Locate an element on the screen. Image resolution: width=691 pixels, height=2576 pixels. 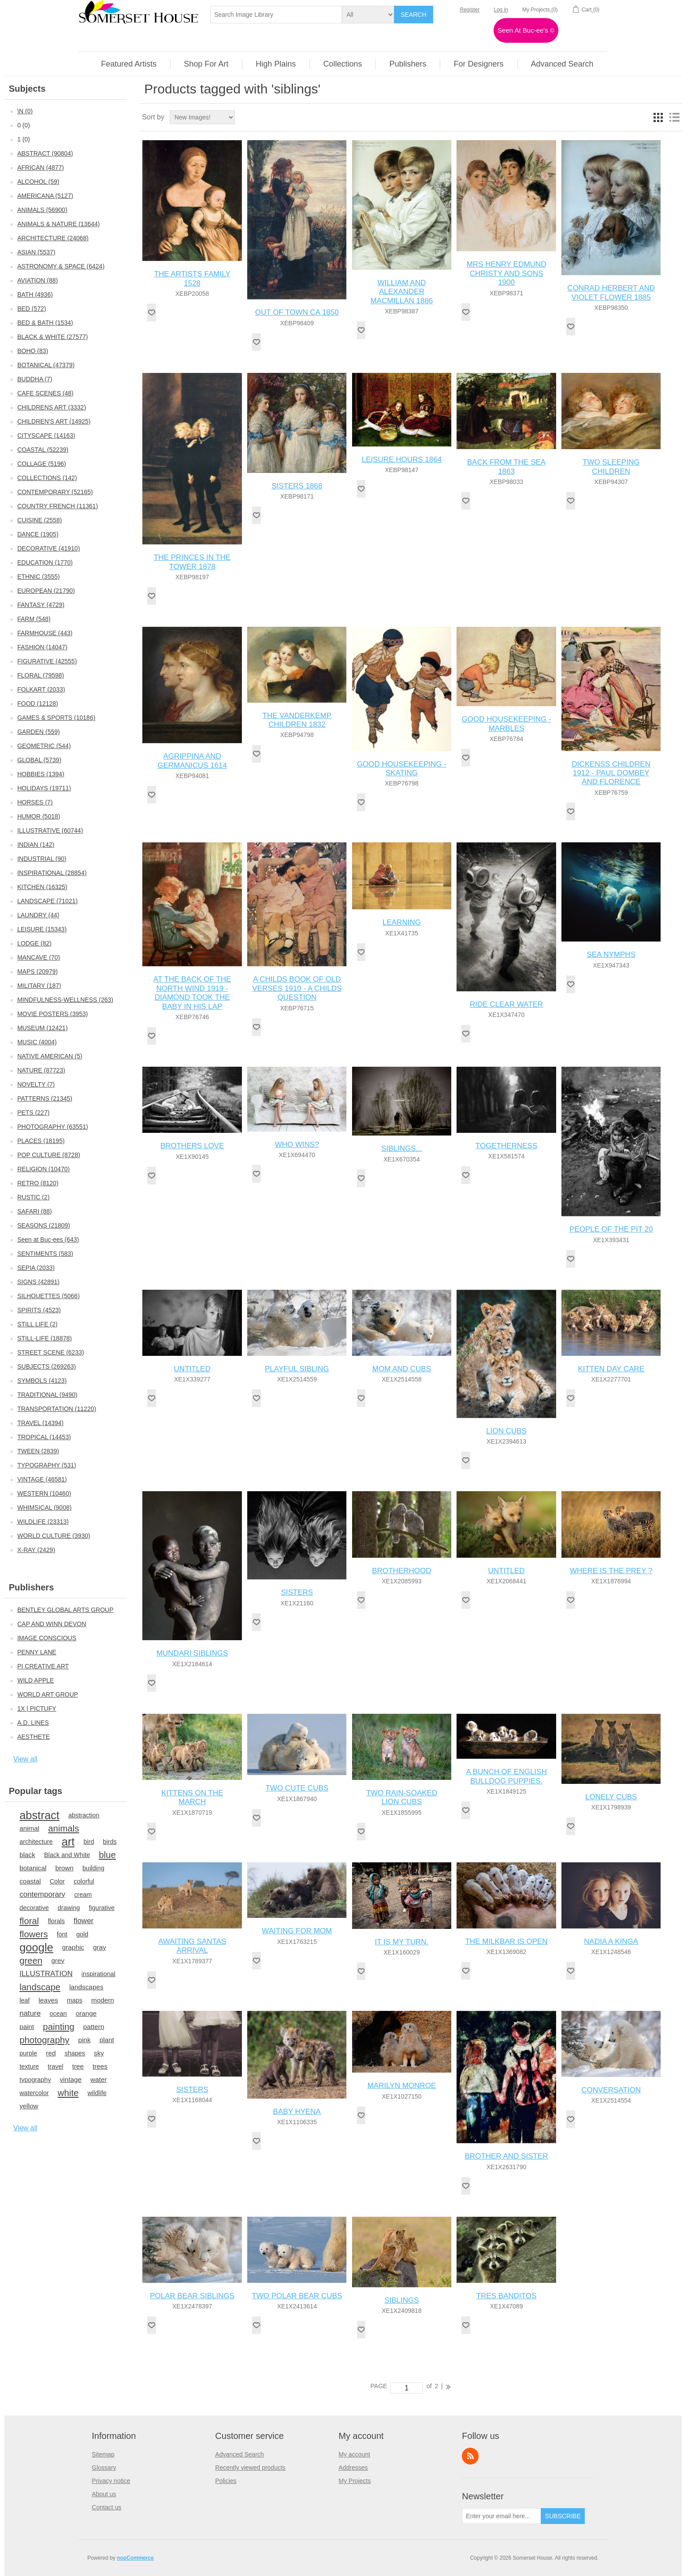
decorative is located at coordinates (34, 1907).